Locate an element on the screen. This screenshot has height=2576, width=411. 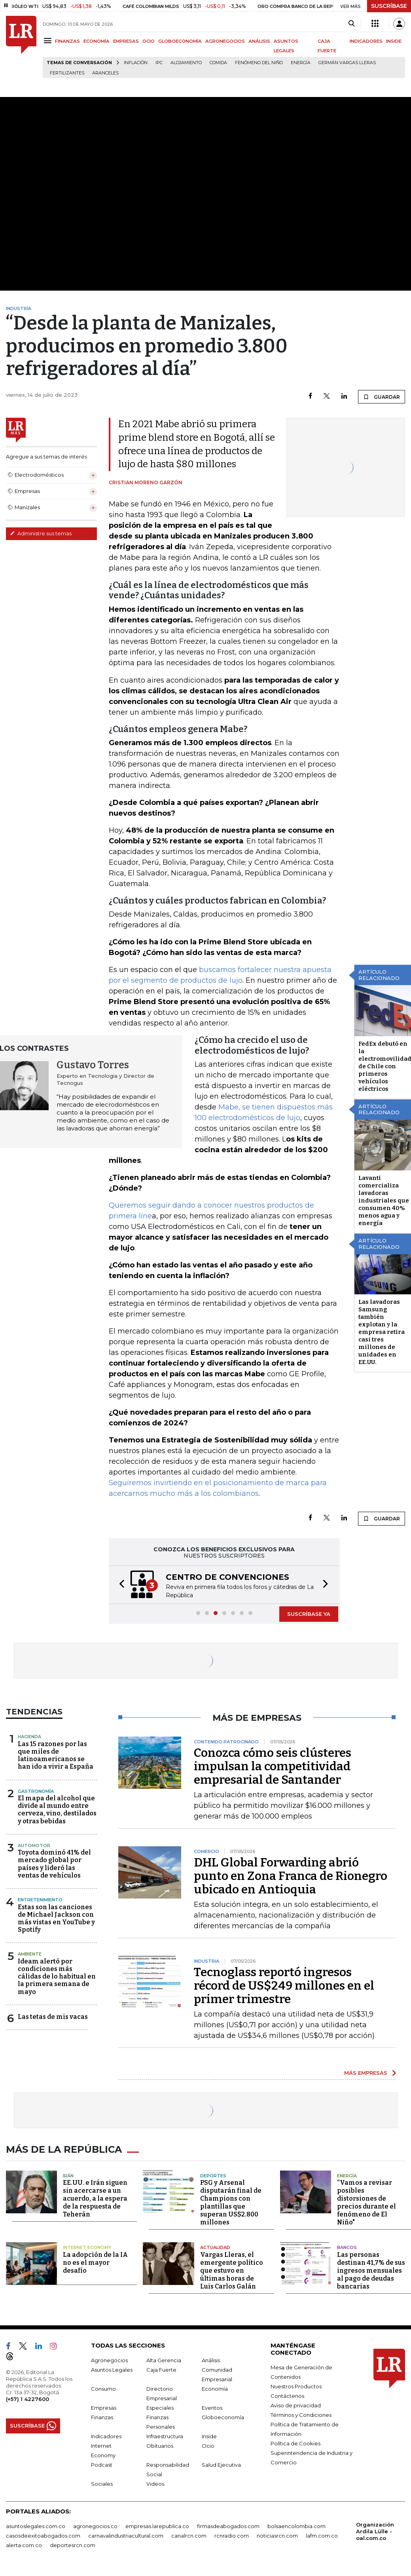
Las tetas de mis vacas is located at coordinates (53, 2016).